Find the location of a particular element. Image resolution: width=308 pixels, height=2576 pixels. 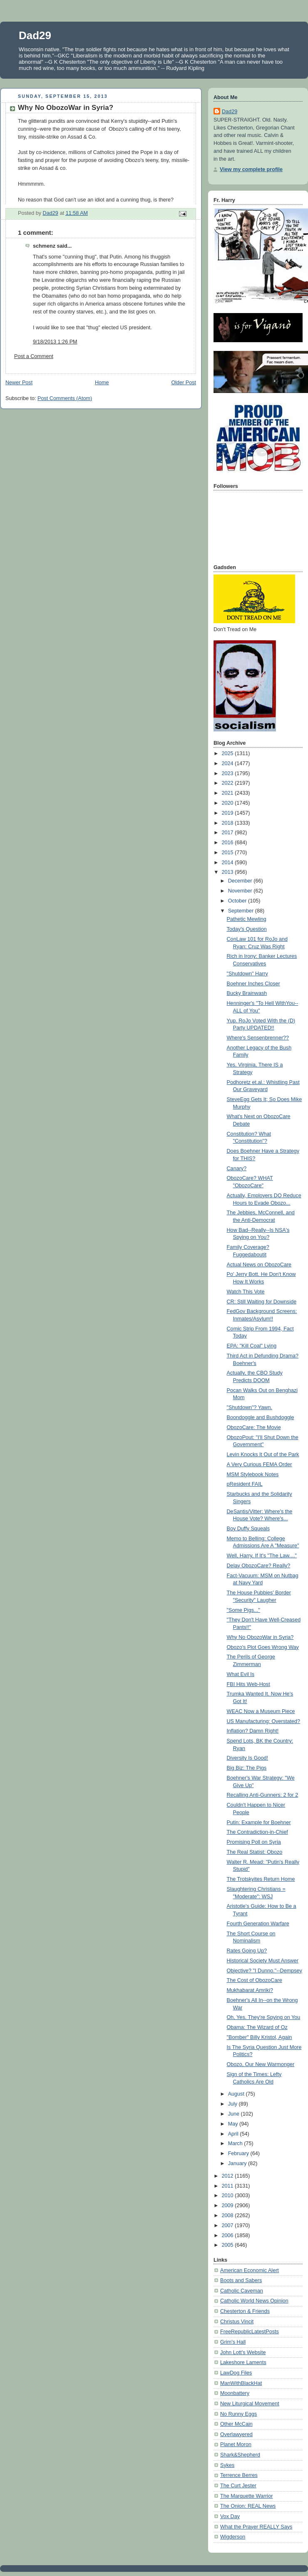

LawDog Files is located at coordinates (236, 2373).